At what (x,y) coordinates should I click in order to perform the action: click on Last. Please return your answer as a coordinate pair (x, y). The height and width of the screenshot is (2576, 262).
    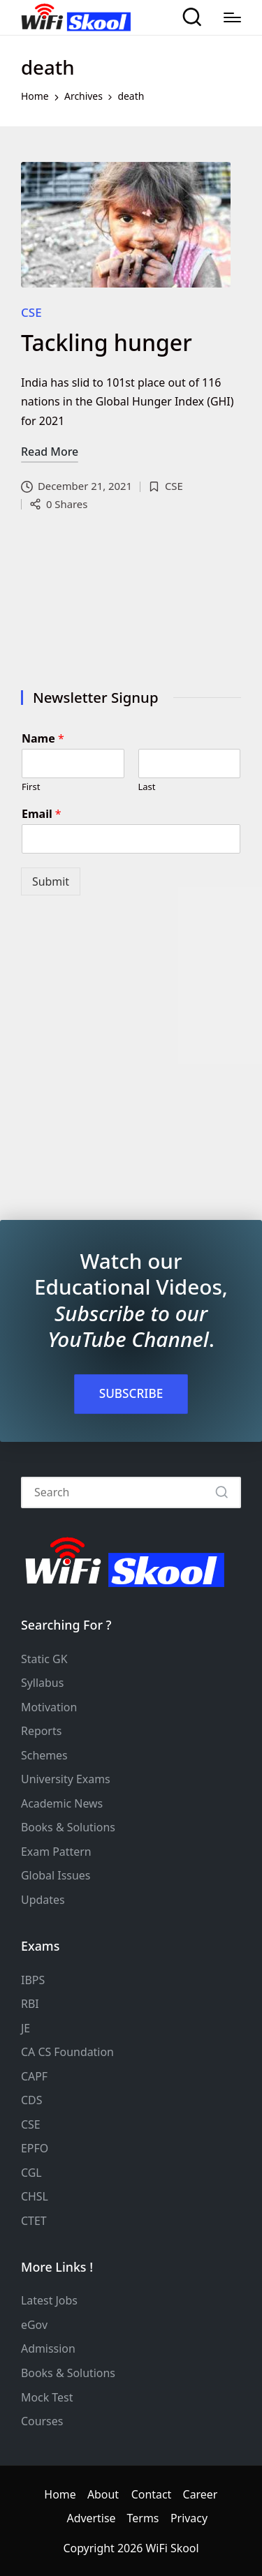
    Looking at the image, I should click on (147, 787).